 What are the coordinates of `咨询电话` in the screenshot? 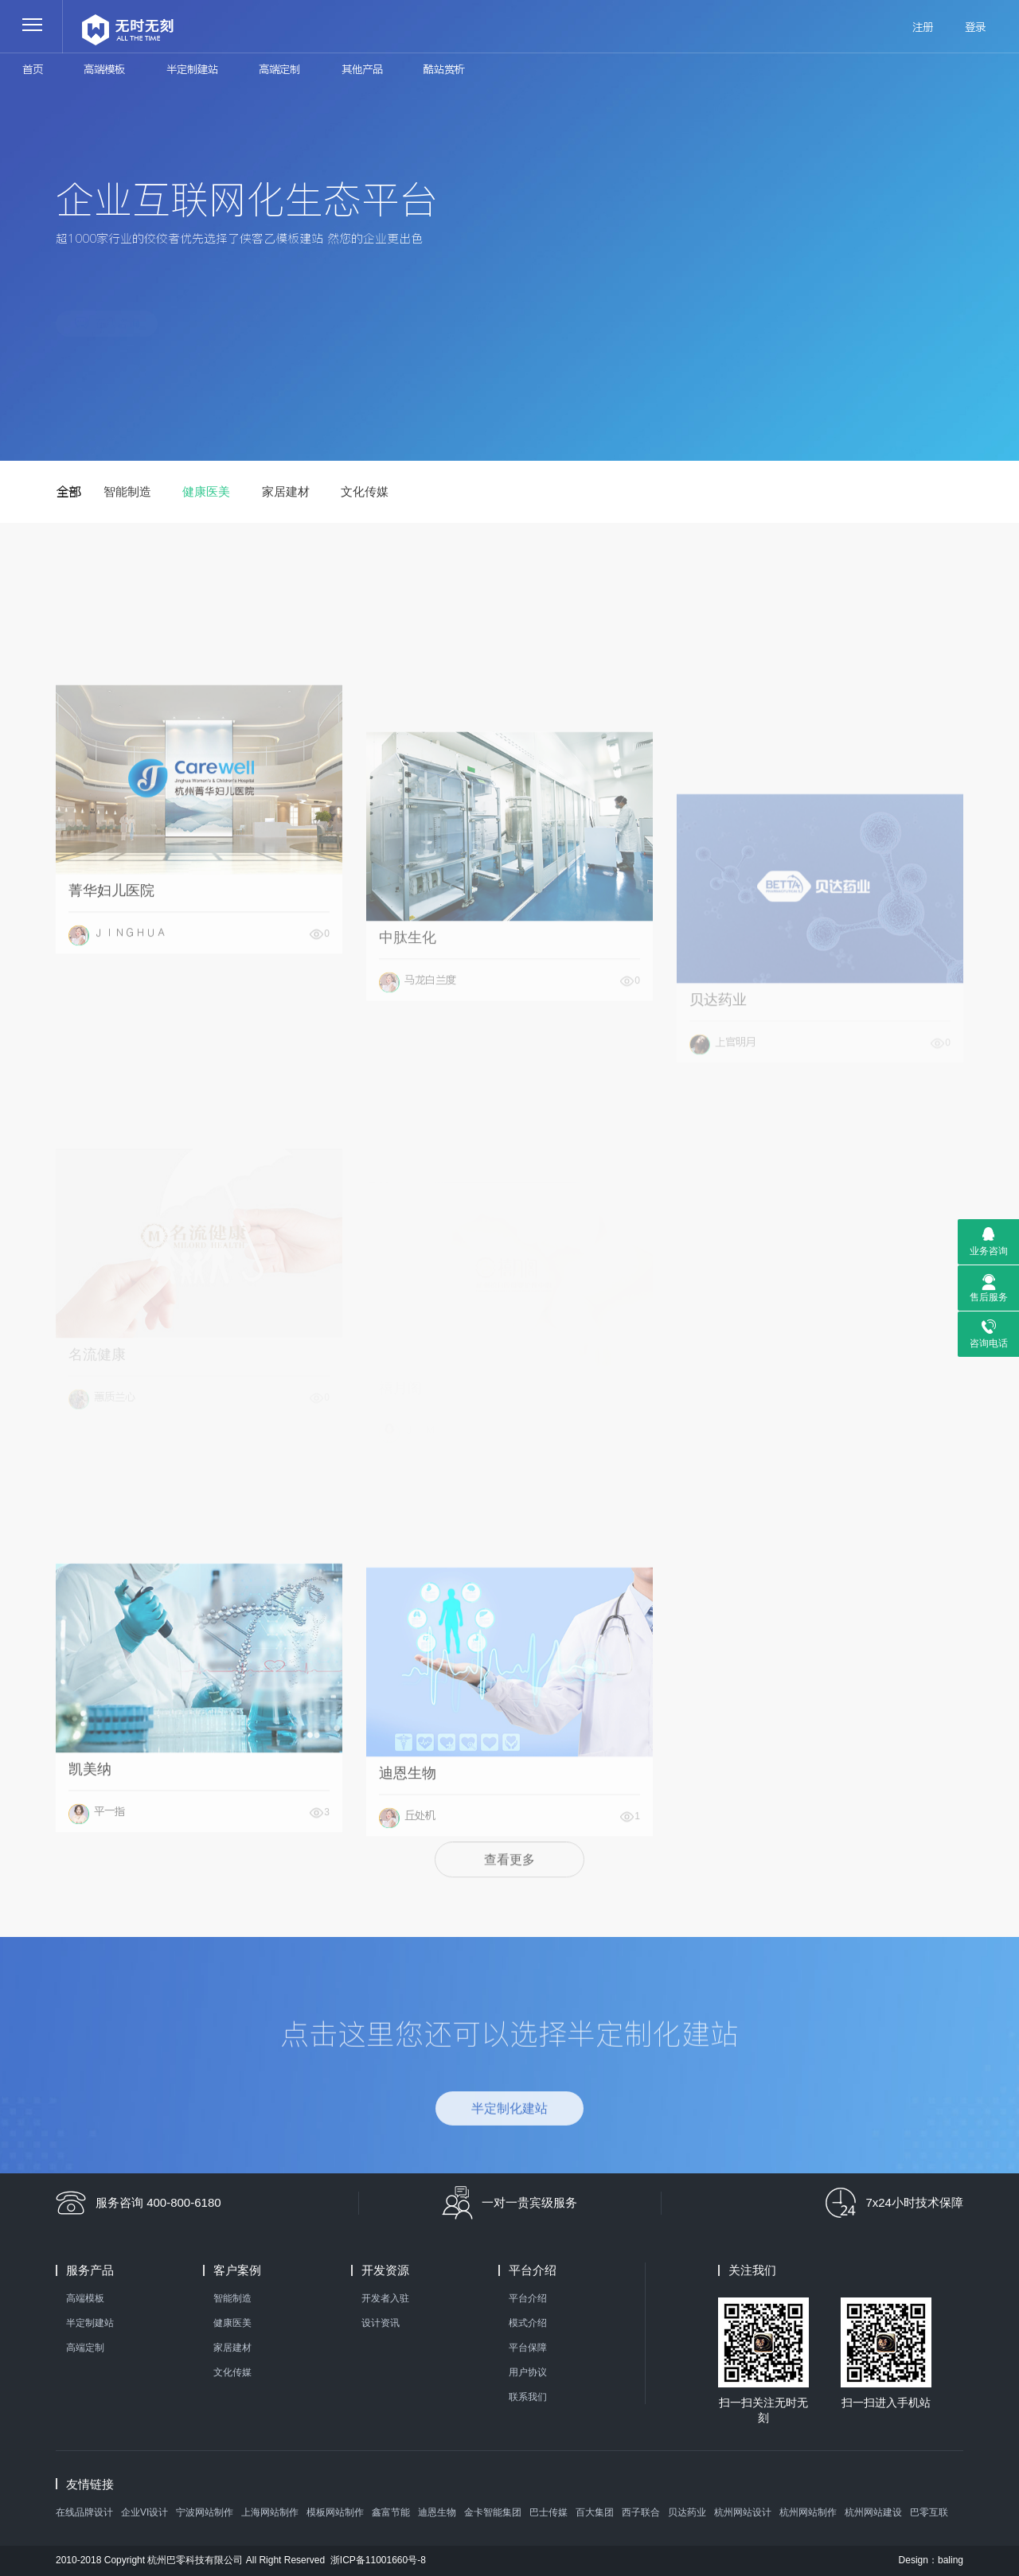 It's located at (989, 1343).